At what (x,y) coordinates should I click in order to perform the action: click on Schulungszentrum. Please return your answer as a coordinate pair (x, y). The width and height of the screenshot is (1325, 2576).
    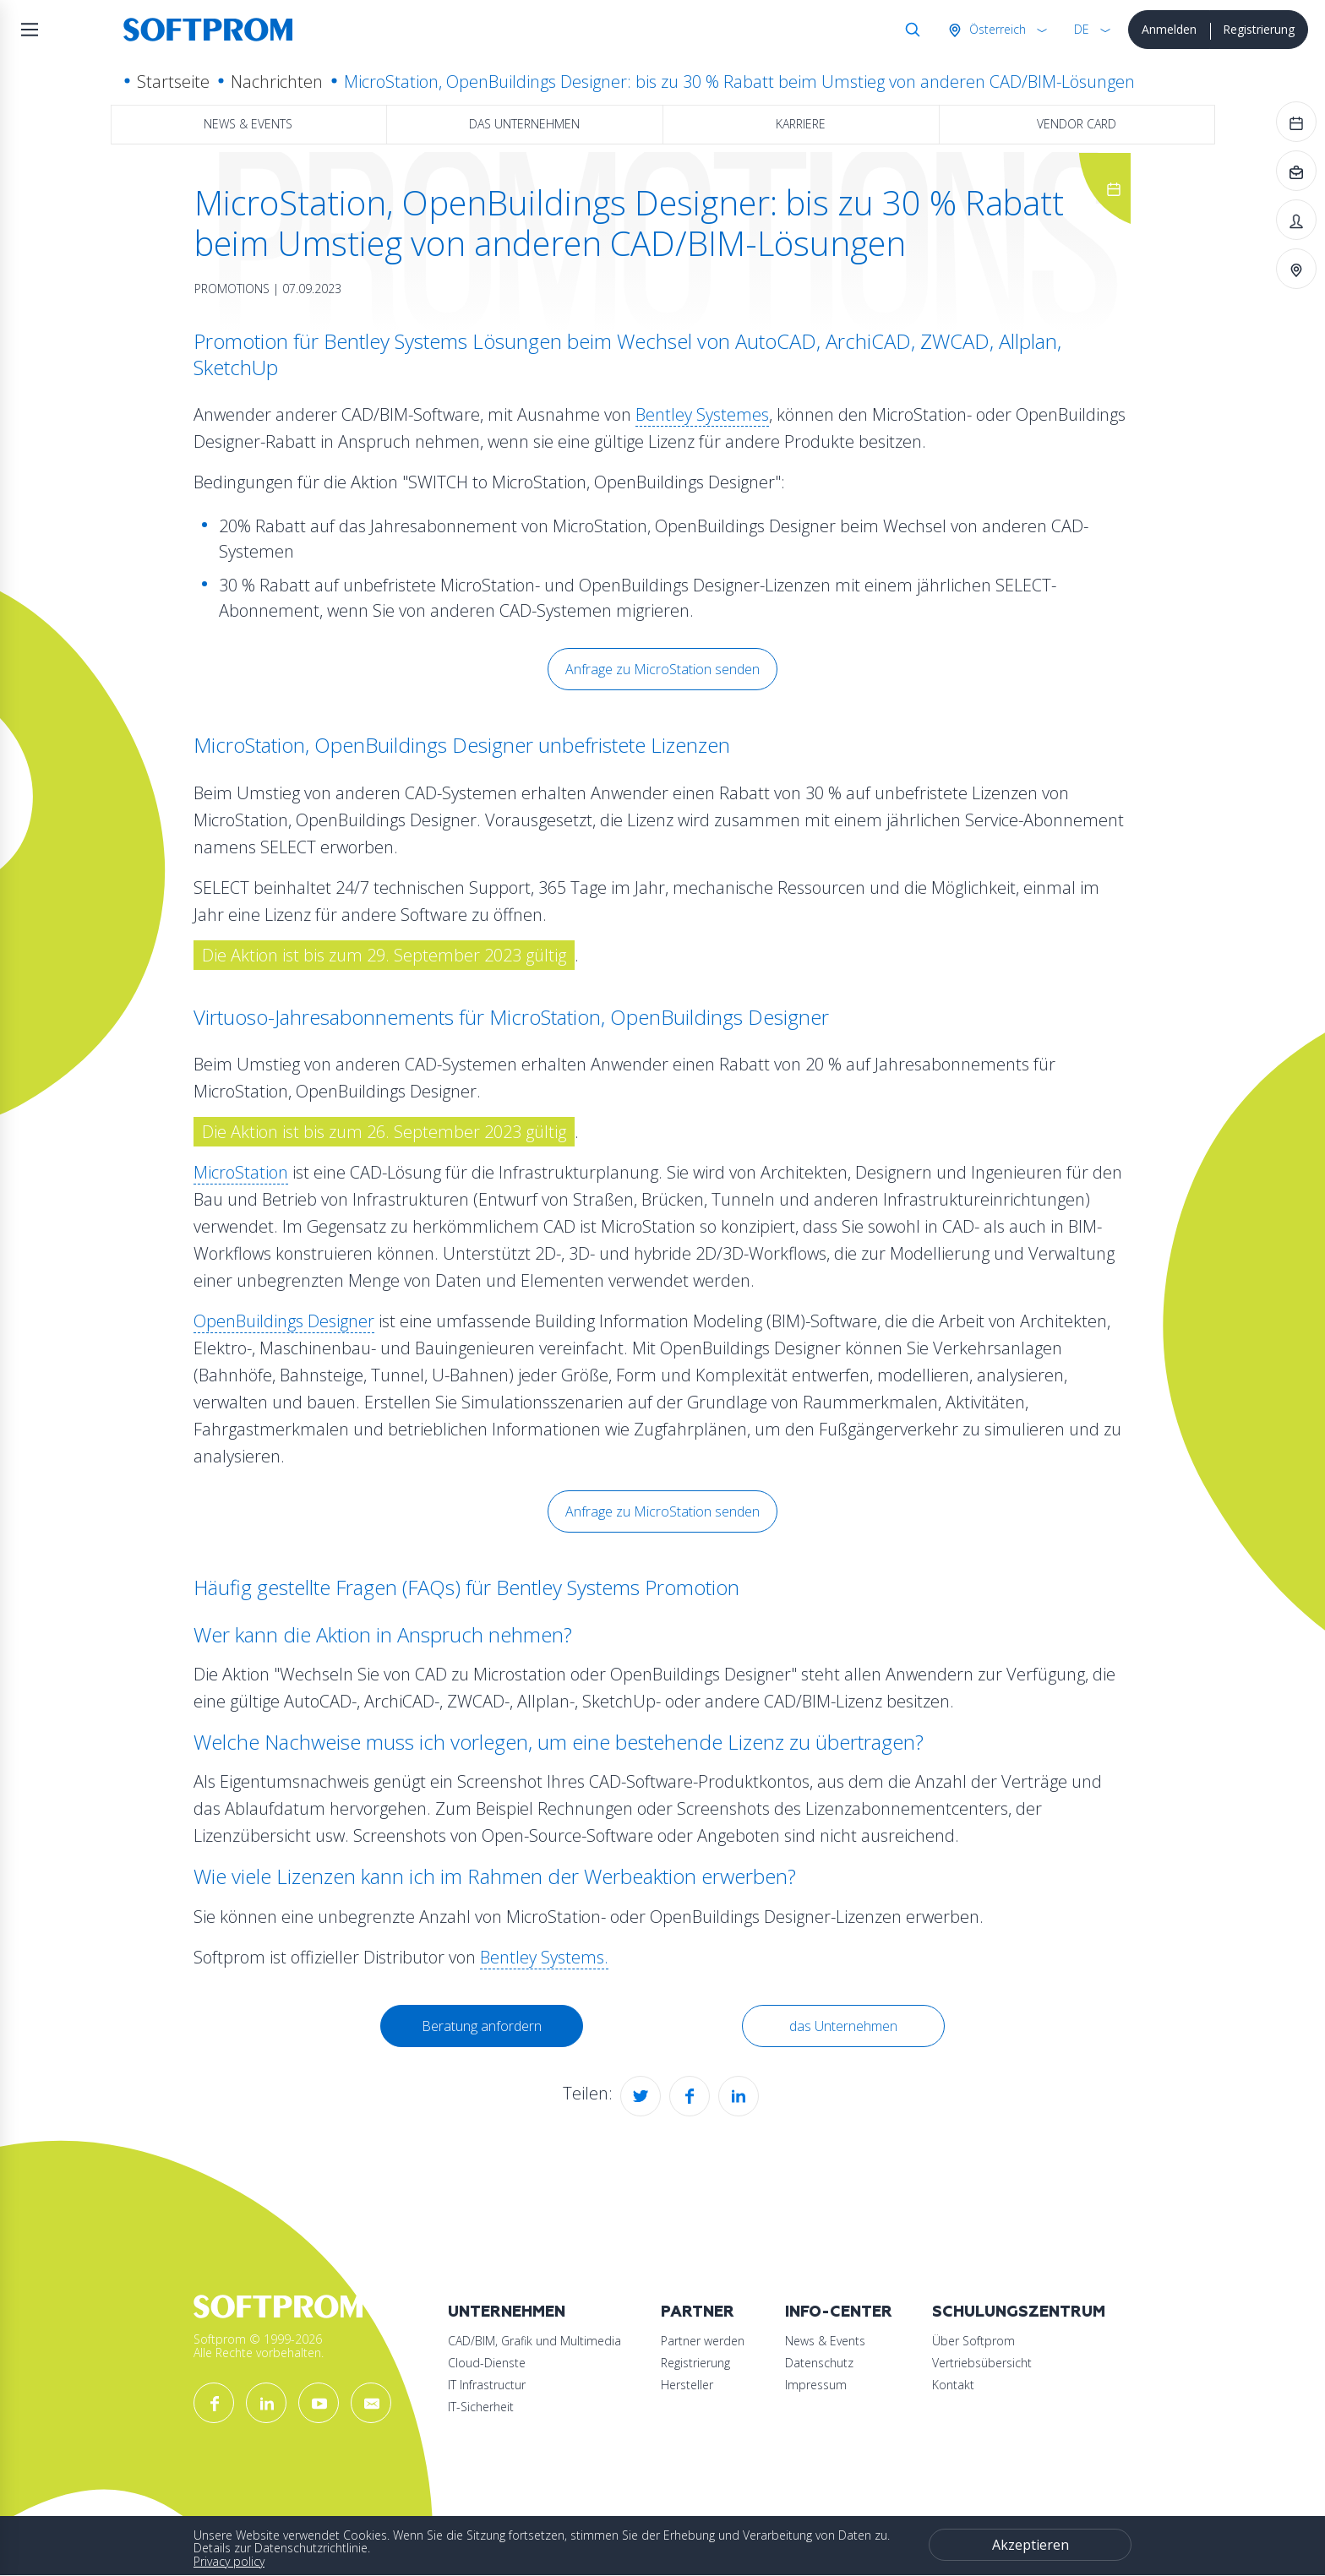
    Looking at the image, I should click on (1018, 2312).